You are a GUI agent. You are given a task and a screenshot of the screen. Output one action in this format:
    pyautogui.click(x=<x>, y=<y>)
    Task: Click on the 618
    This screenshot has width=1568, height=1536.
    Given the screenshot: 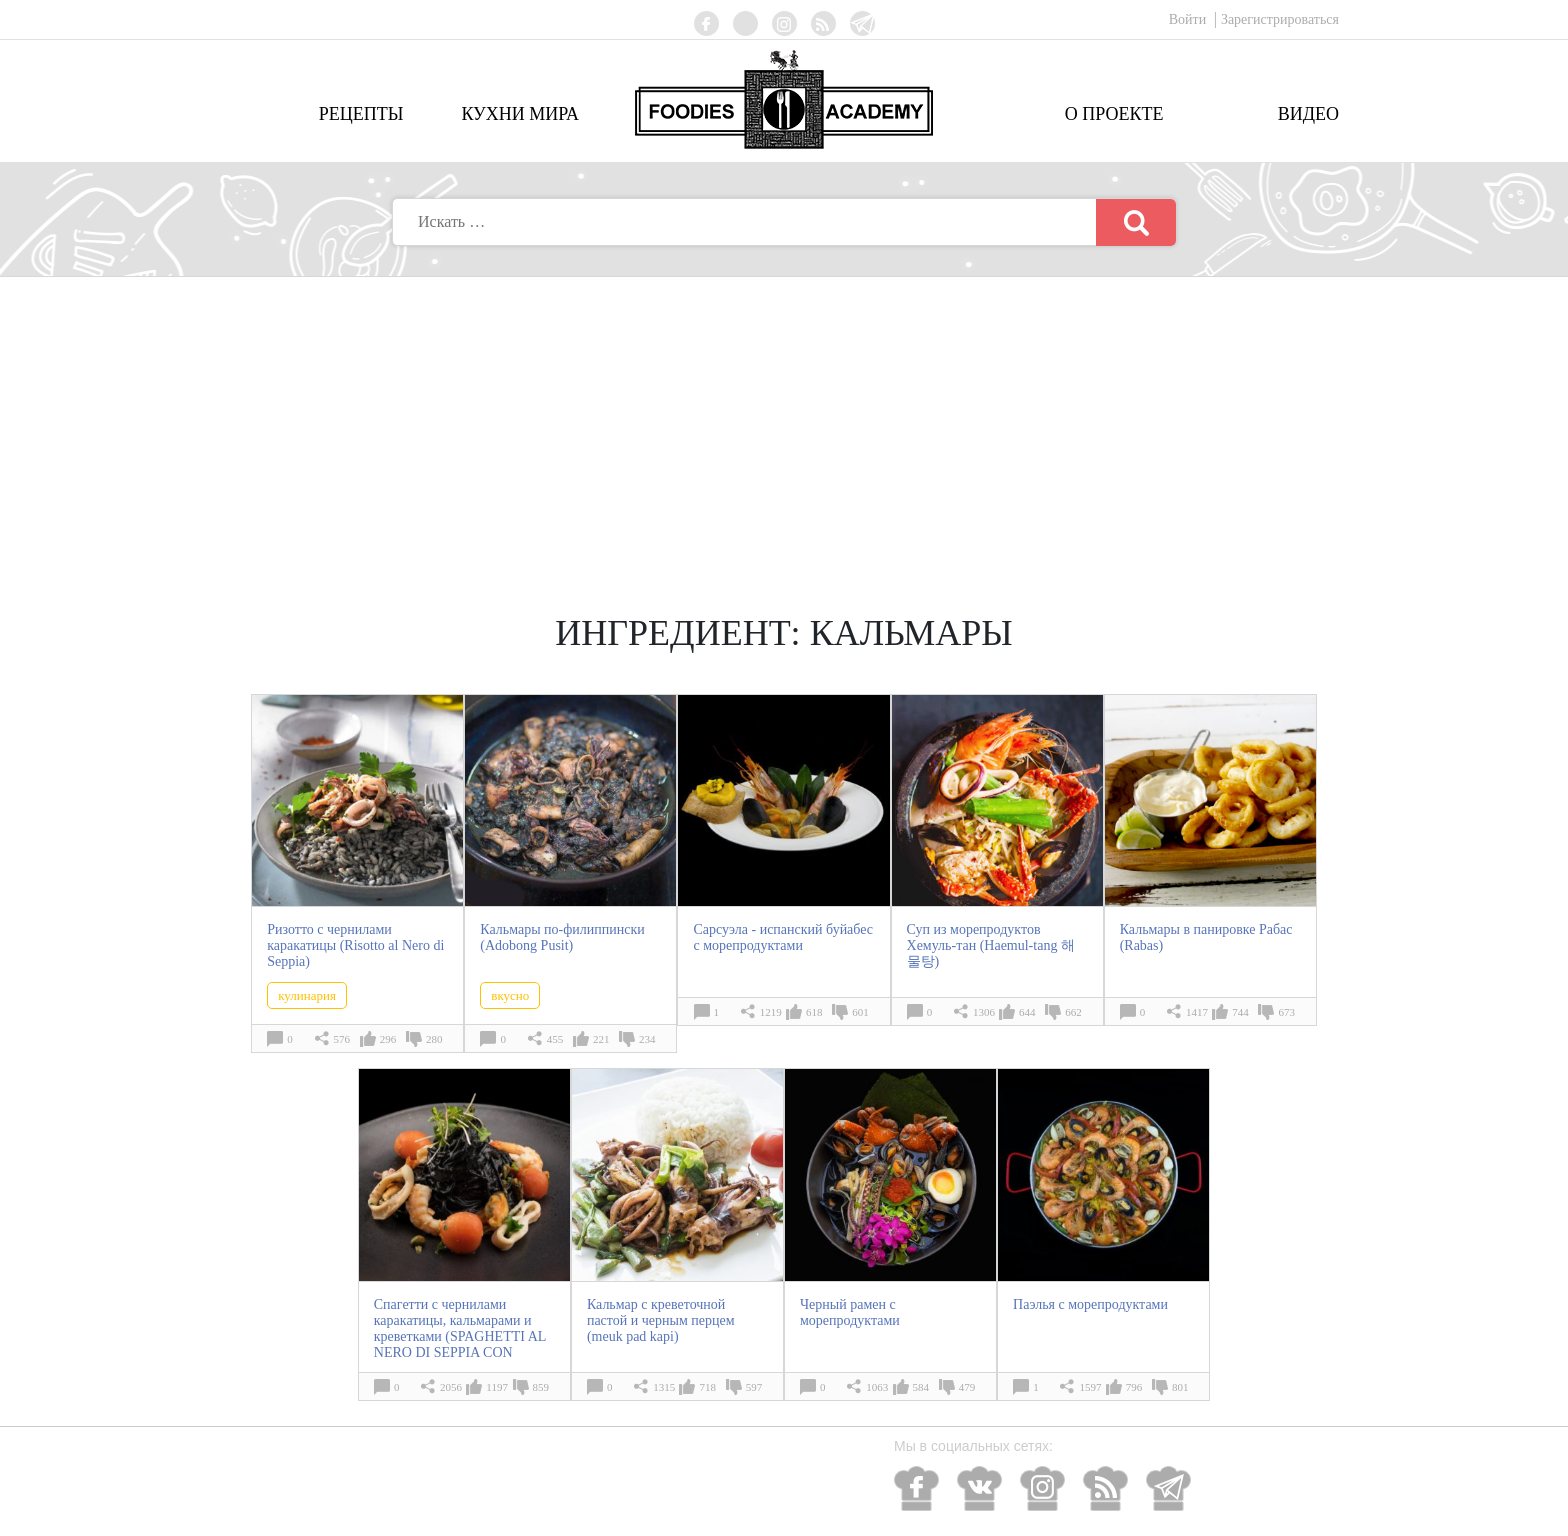 What is the action you would take?
    pyautogui.click(x=814, y=1012)
    